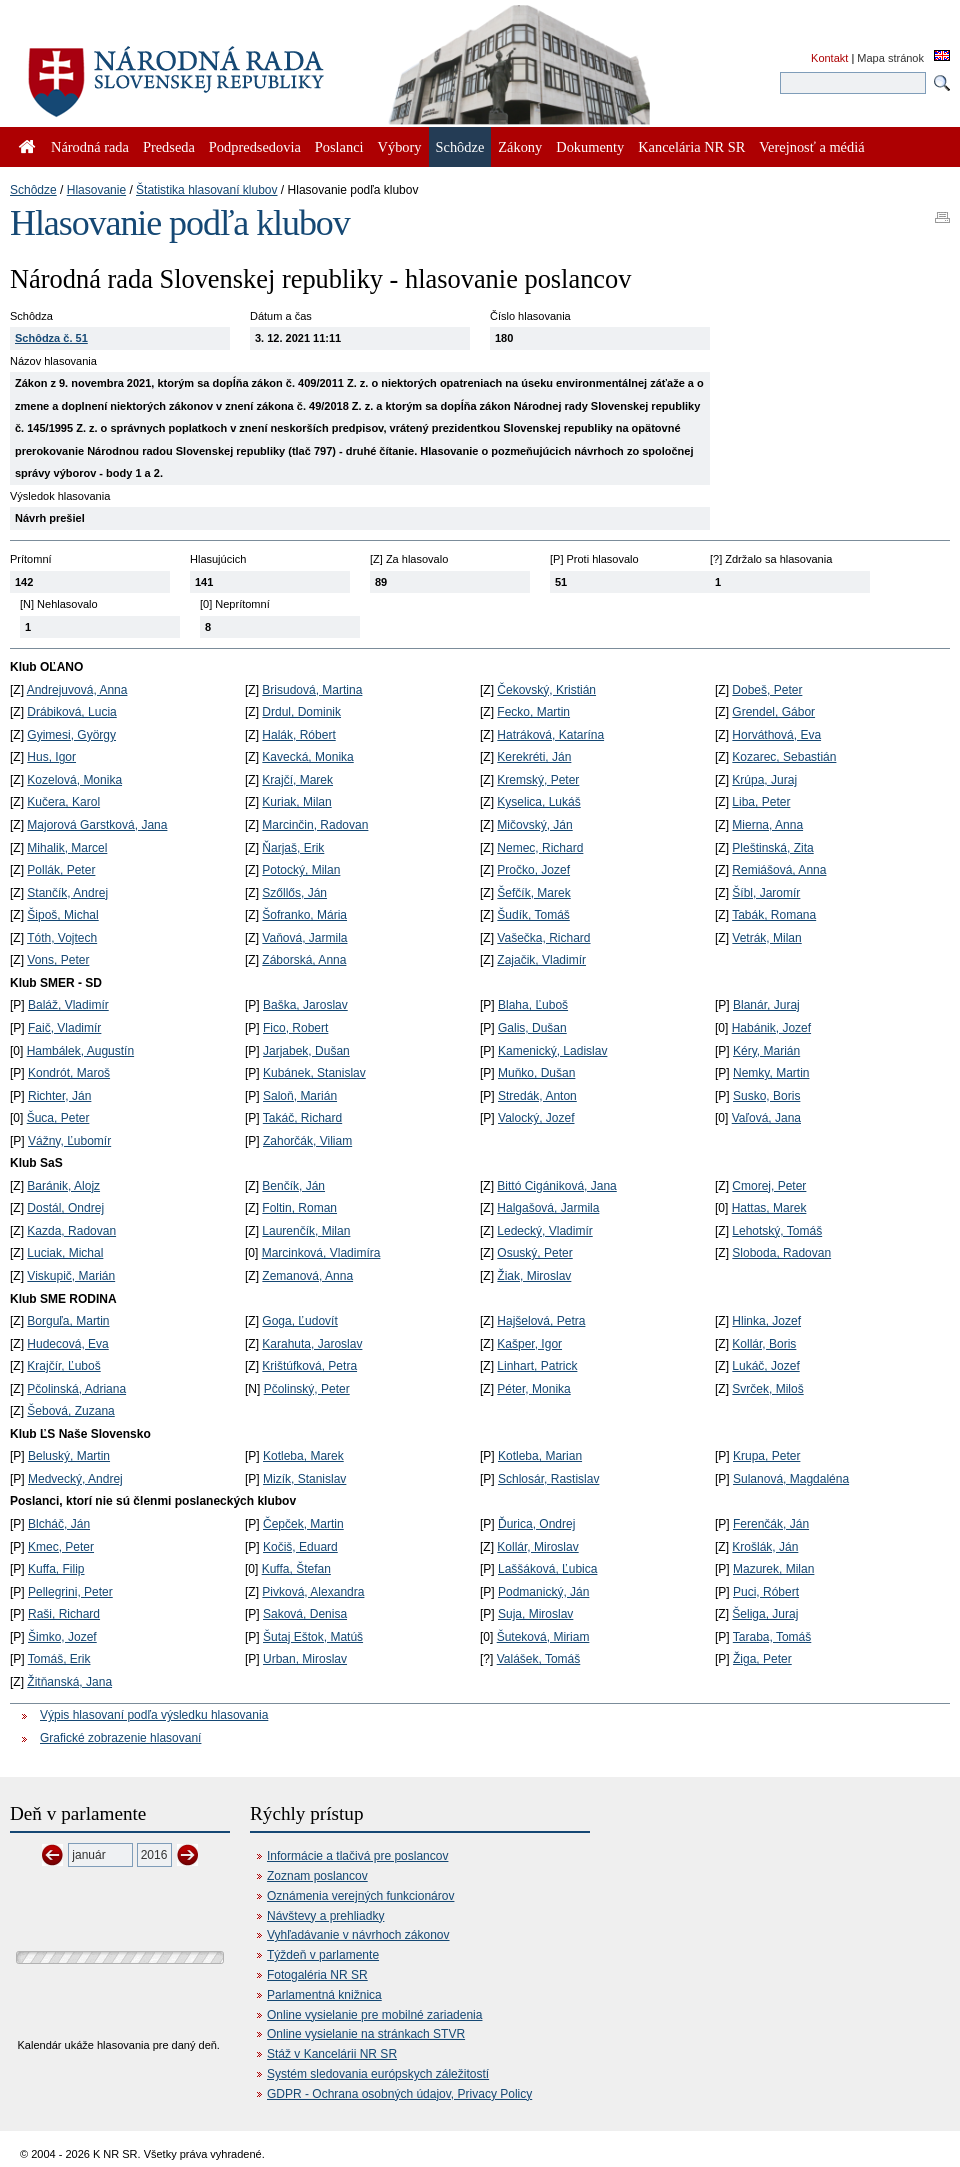 The height and width of the screenshot is (2167, 960). What do you see at coordinates (761, 802) in the screenshot?
I see `Liba, Peter` at bounding box center [761, 802].